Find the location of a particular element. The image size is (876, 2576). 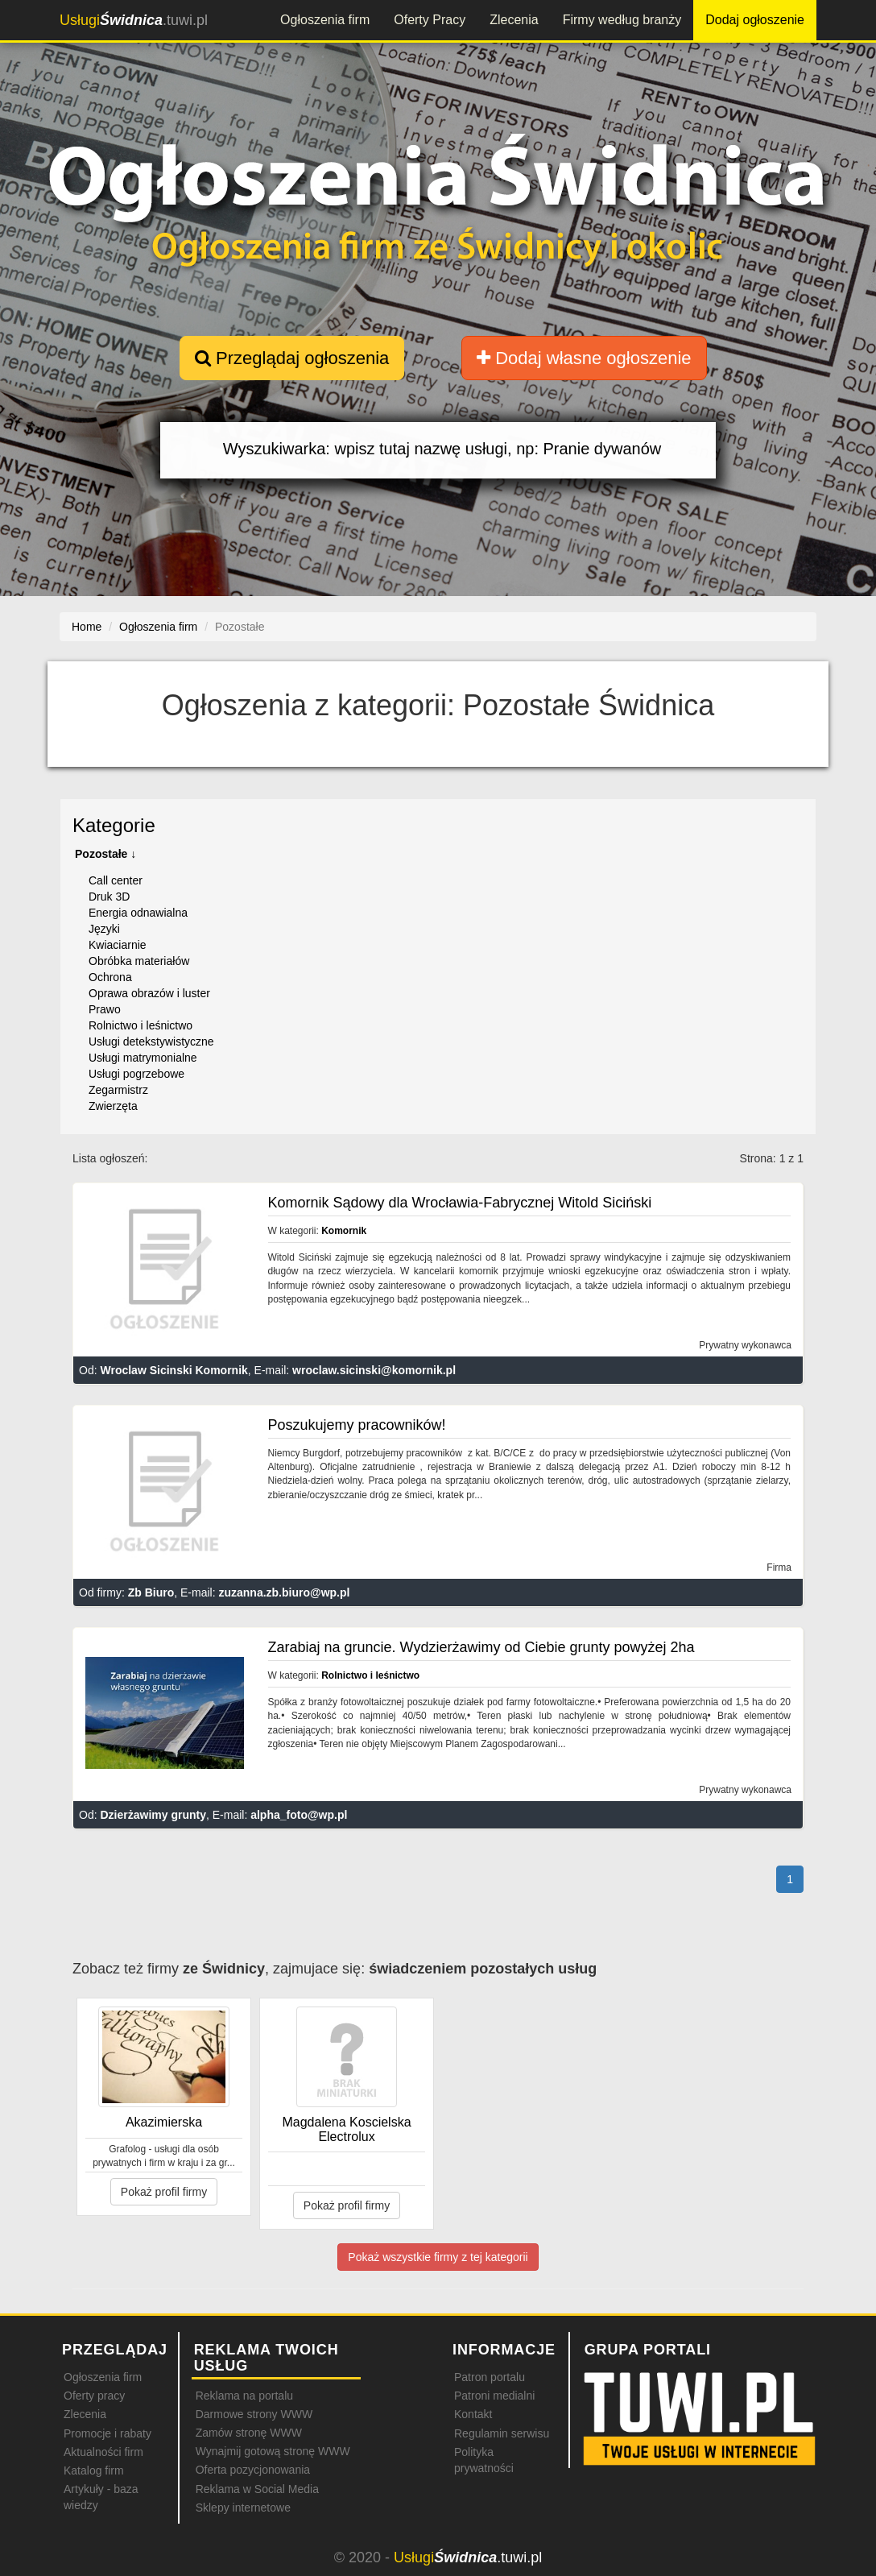

Poszukujemy pracowników! is located at coordinates (357, 1425).